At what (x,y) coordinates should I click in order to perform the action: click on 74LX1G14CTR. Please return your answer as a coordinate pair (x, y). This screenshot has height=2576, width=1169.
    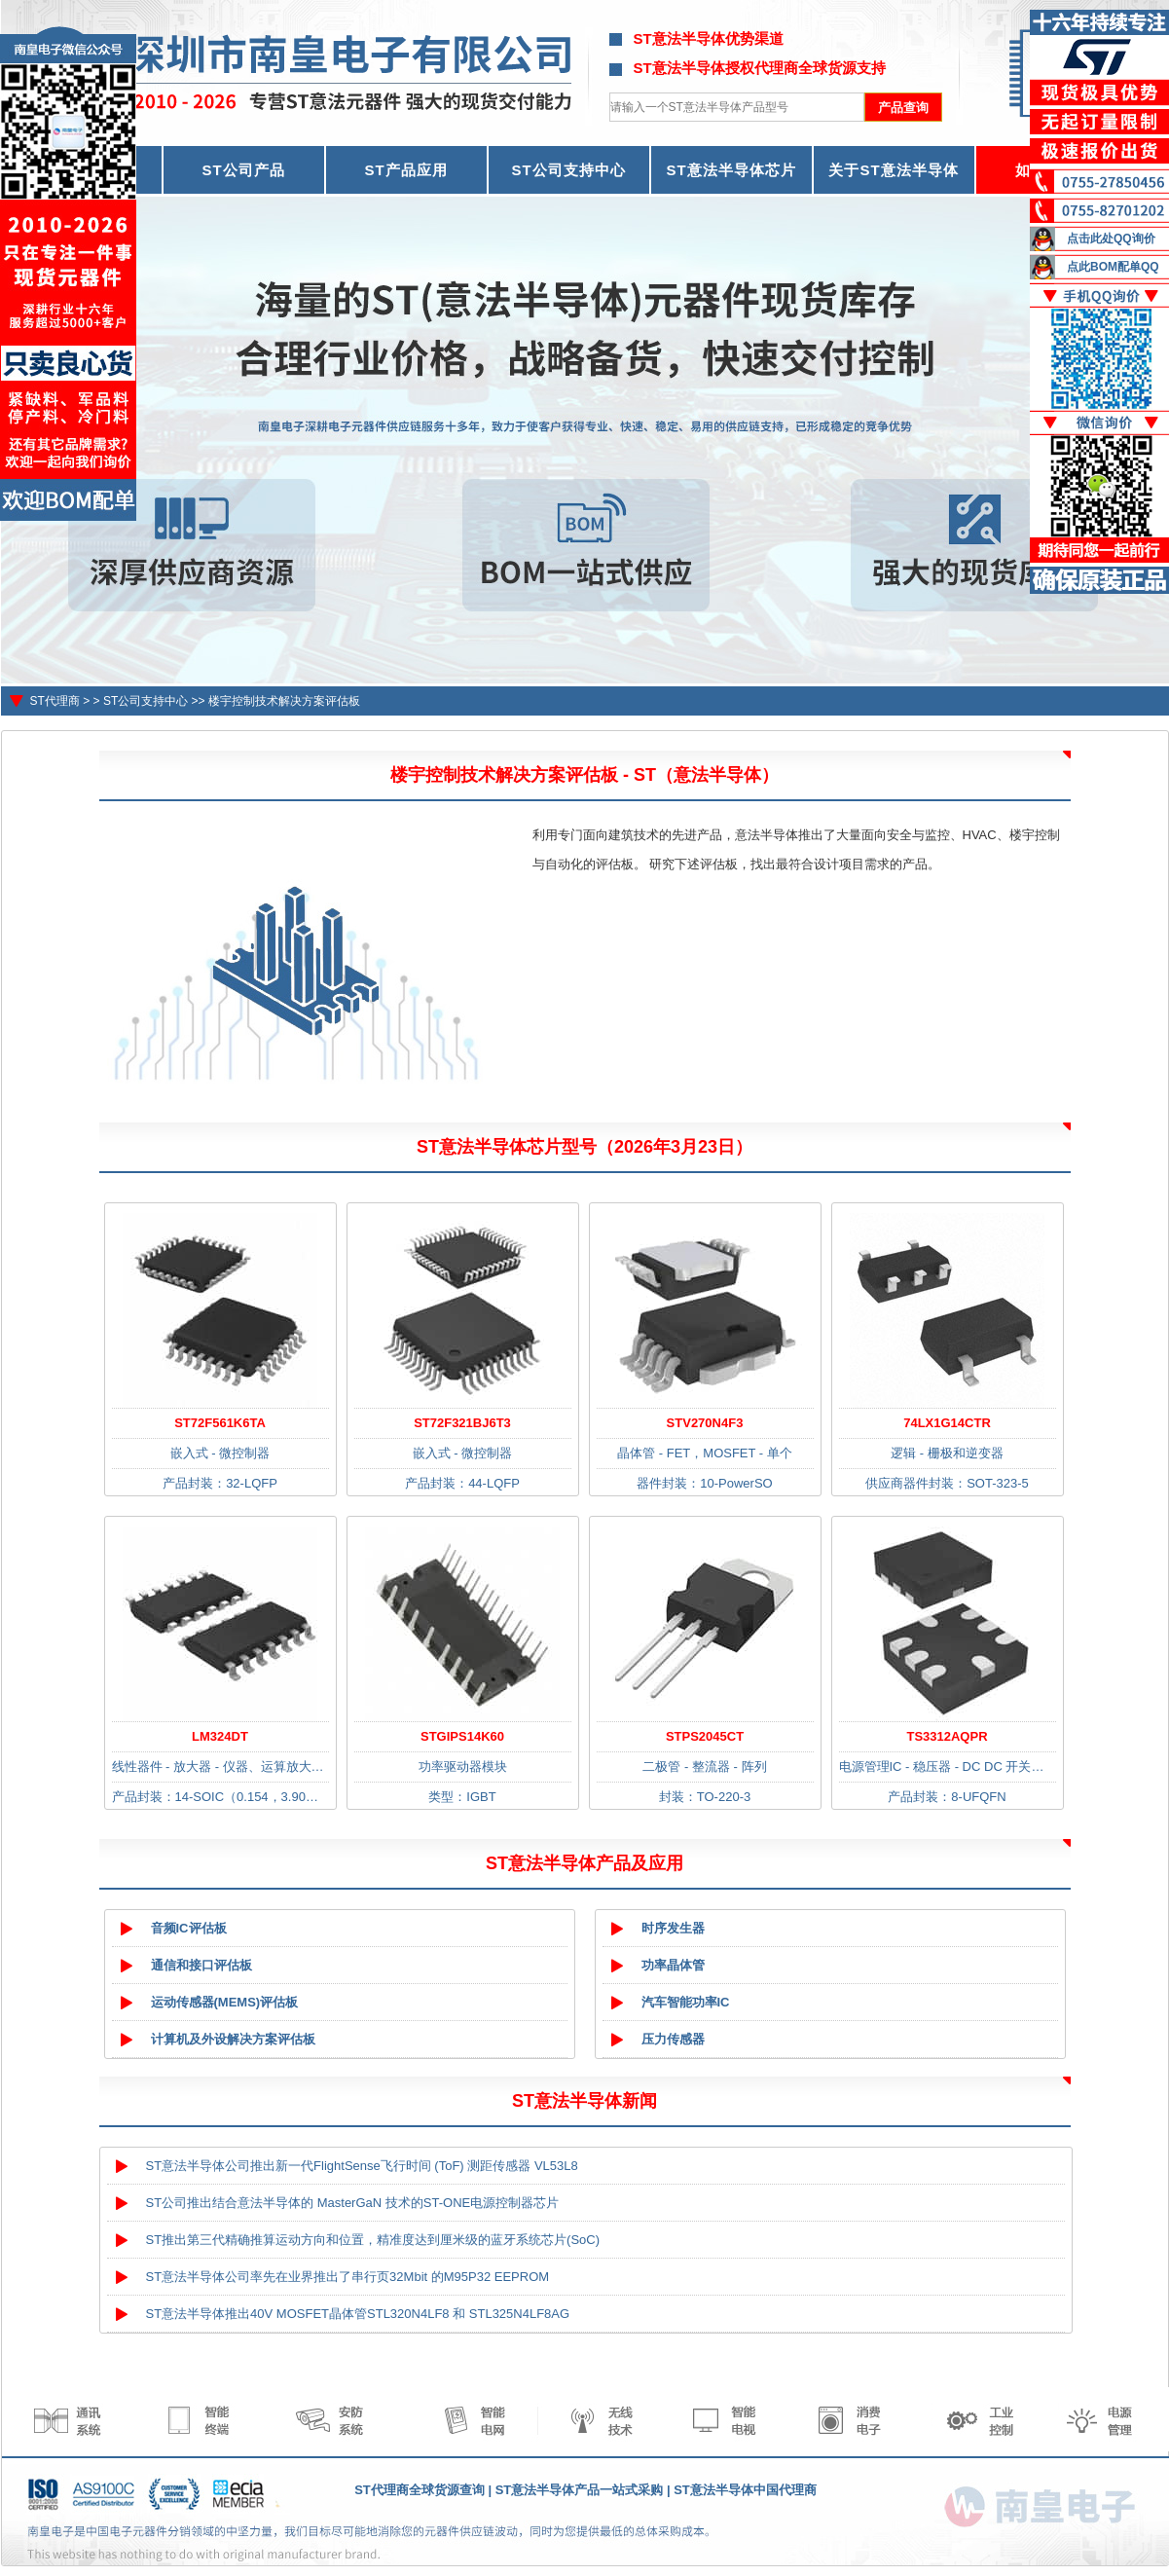
    Looking at the image, I should click on (947, 1423).